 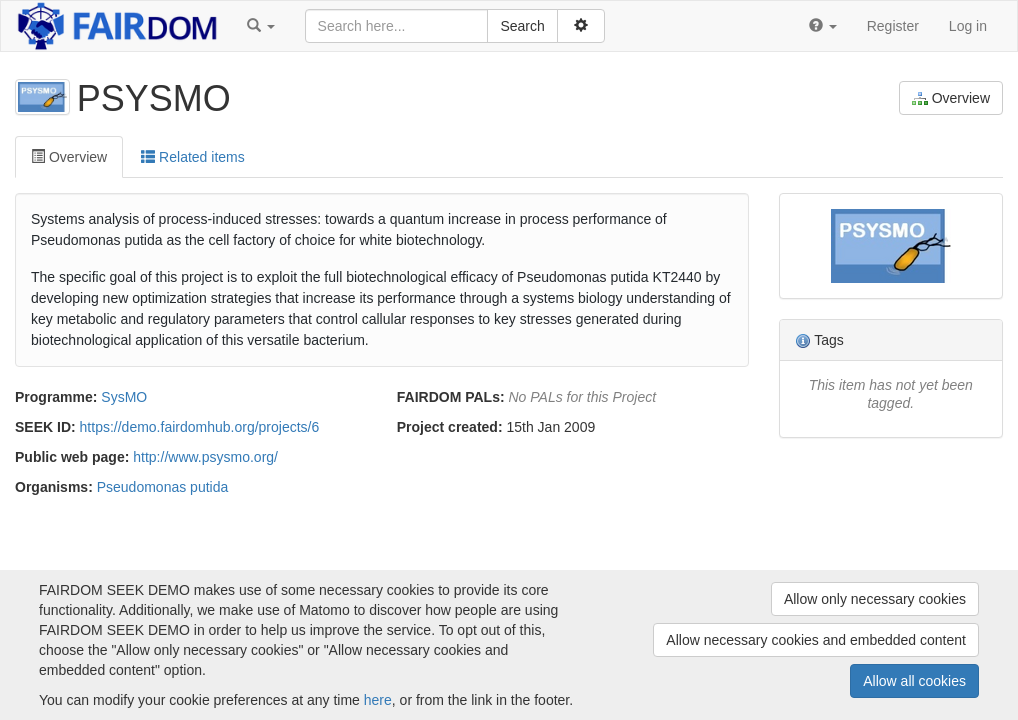 I want to click on here, so click(x=378, y=700).